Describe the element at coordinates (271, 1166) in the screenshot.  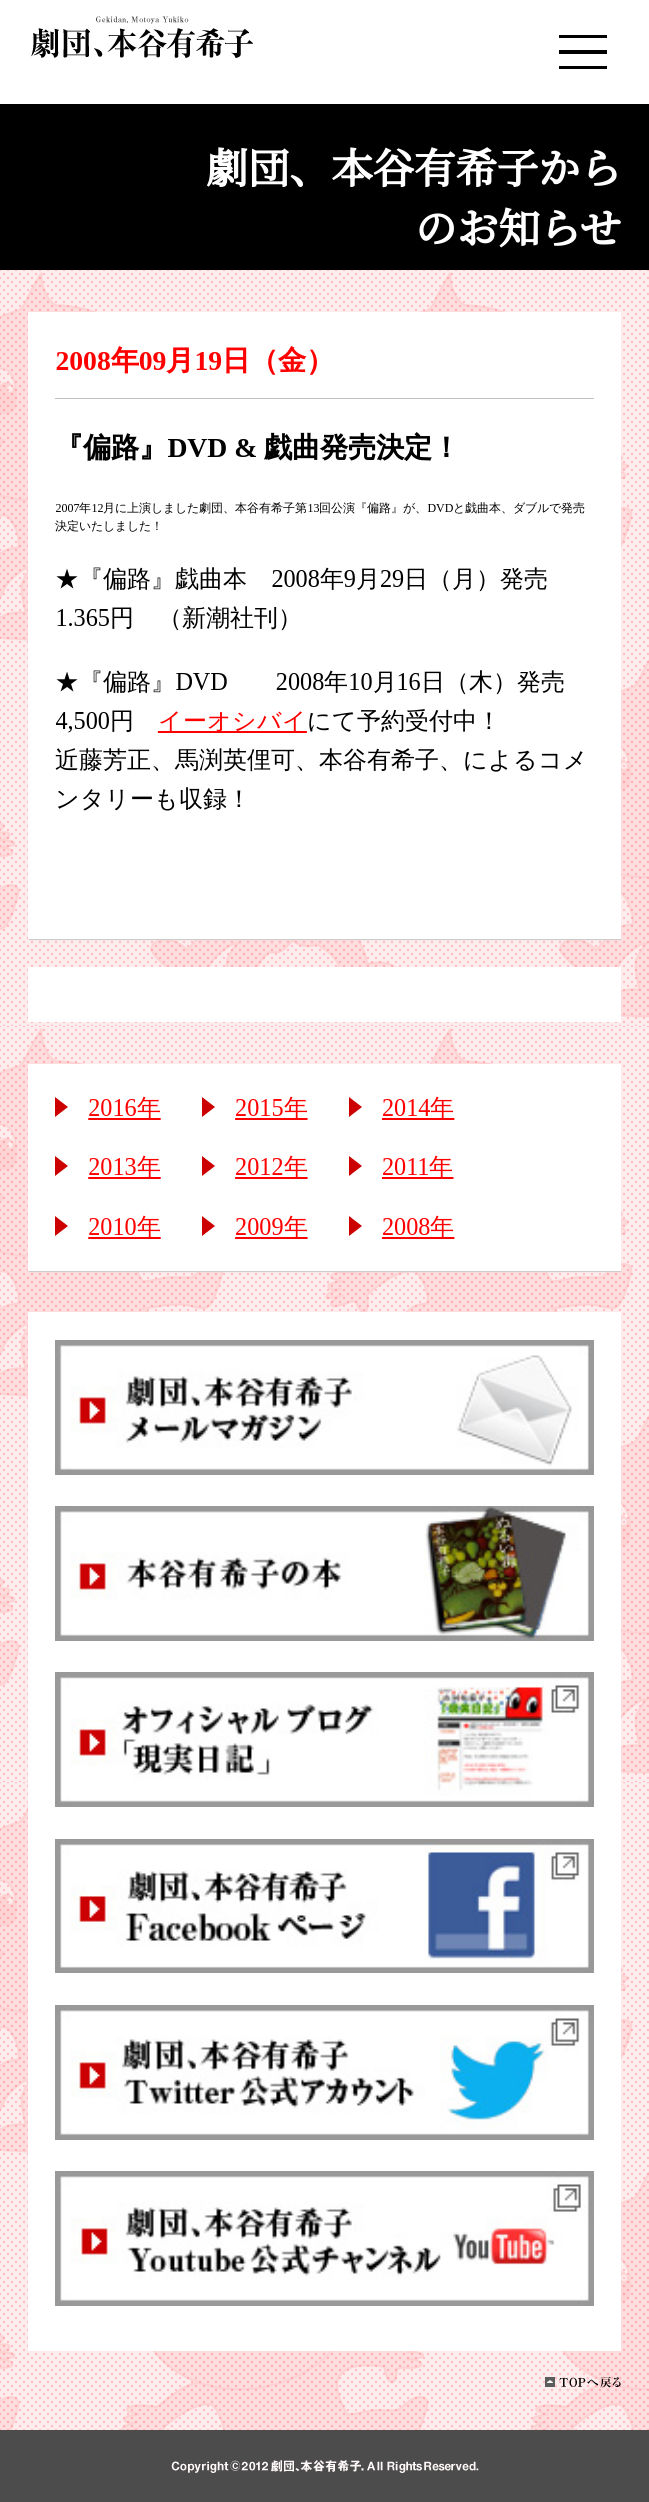
I see `2012年` at that location.